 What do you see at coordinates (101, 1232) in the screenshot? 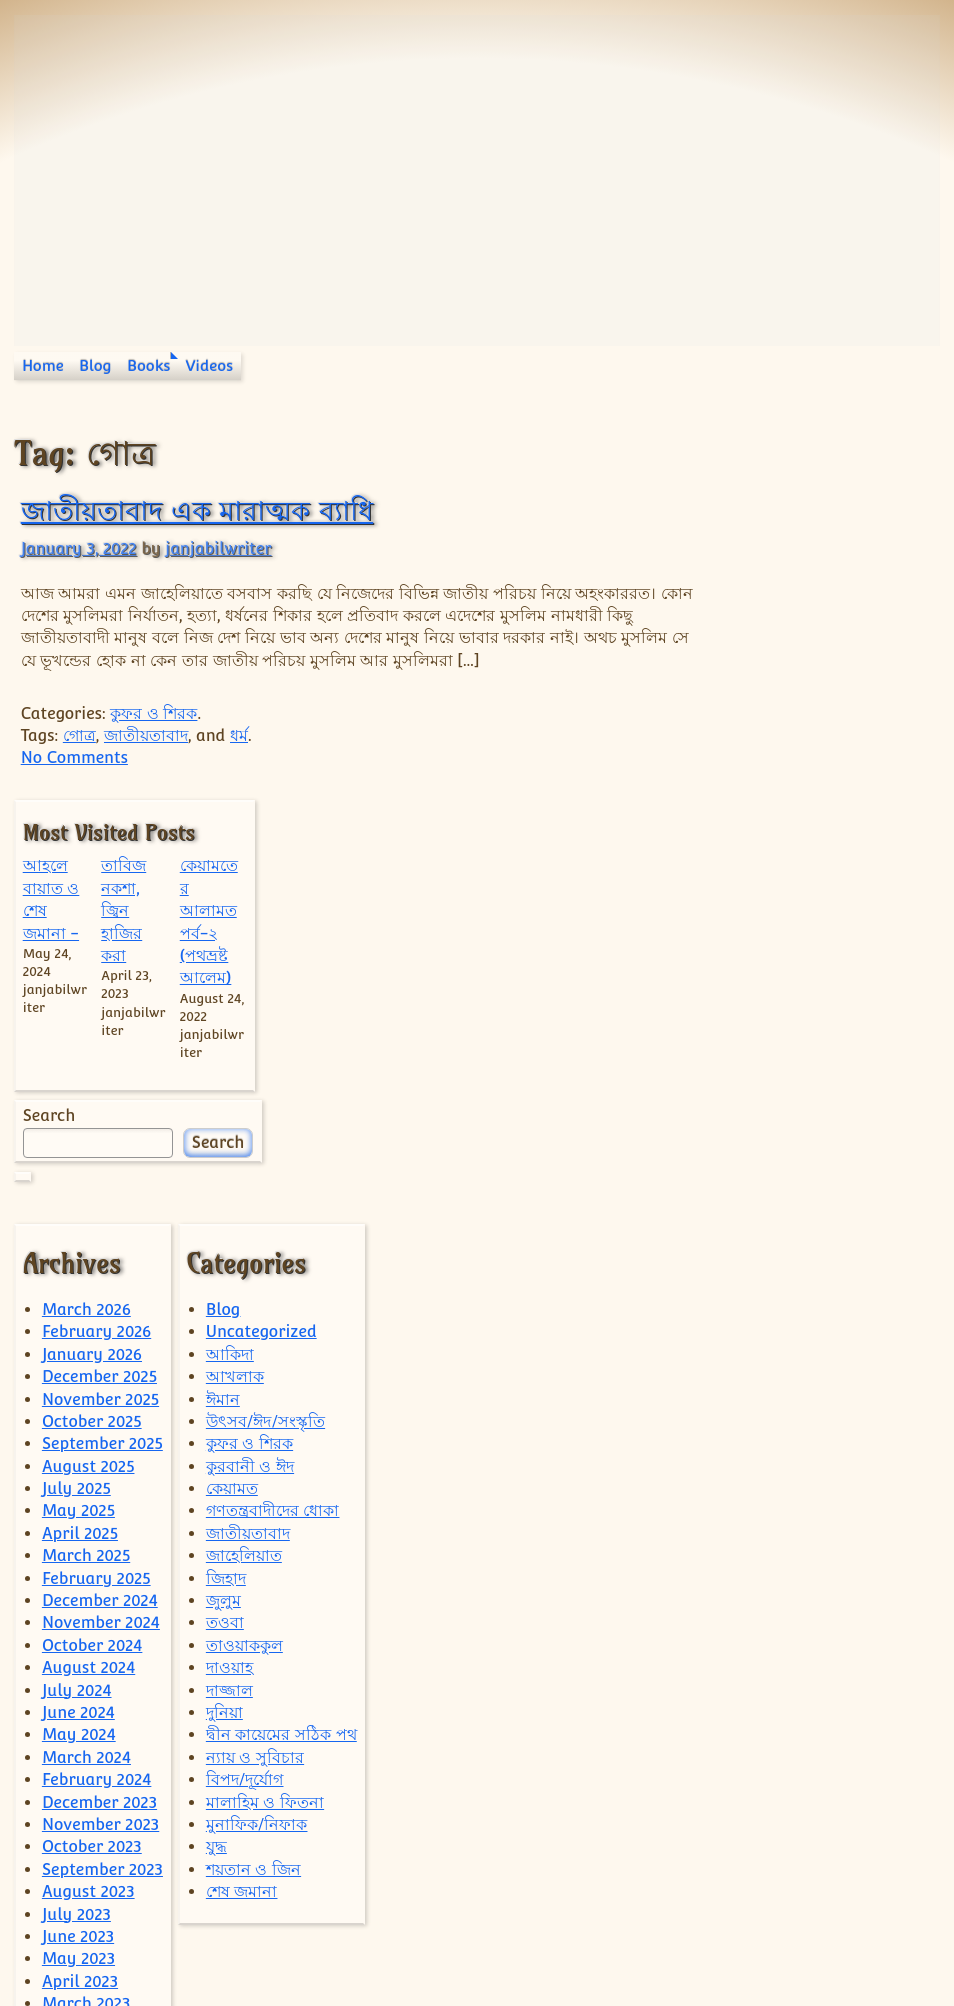
I see `November 2024` at bounding box center [101, 1232].